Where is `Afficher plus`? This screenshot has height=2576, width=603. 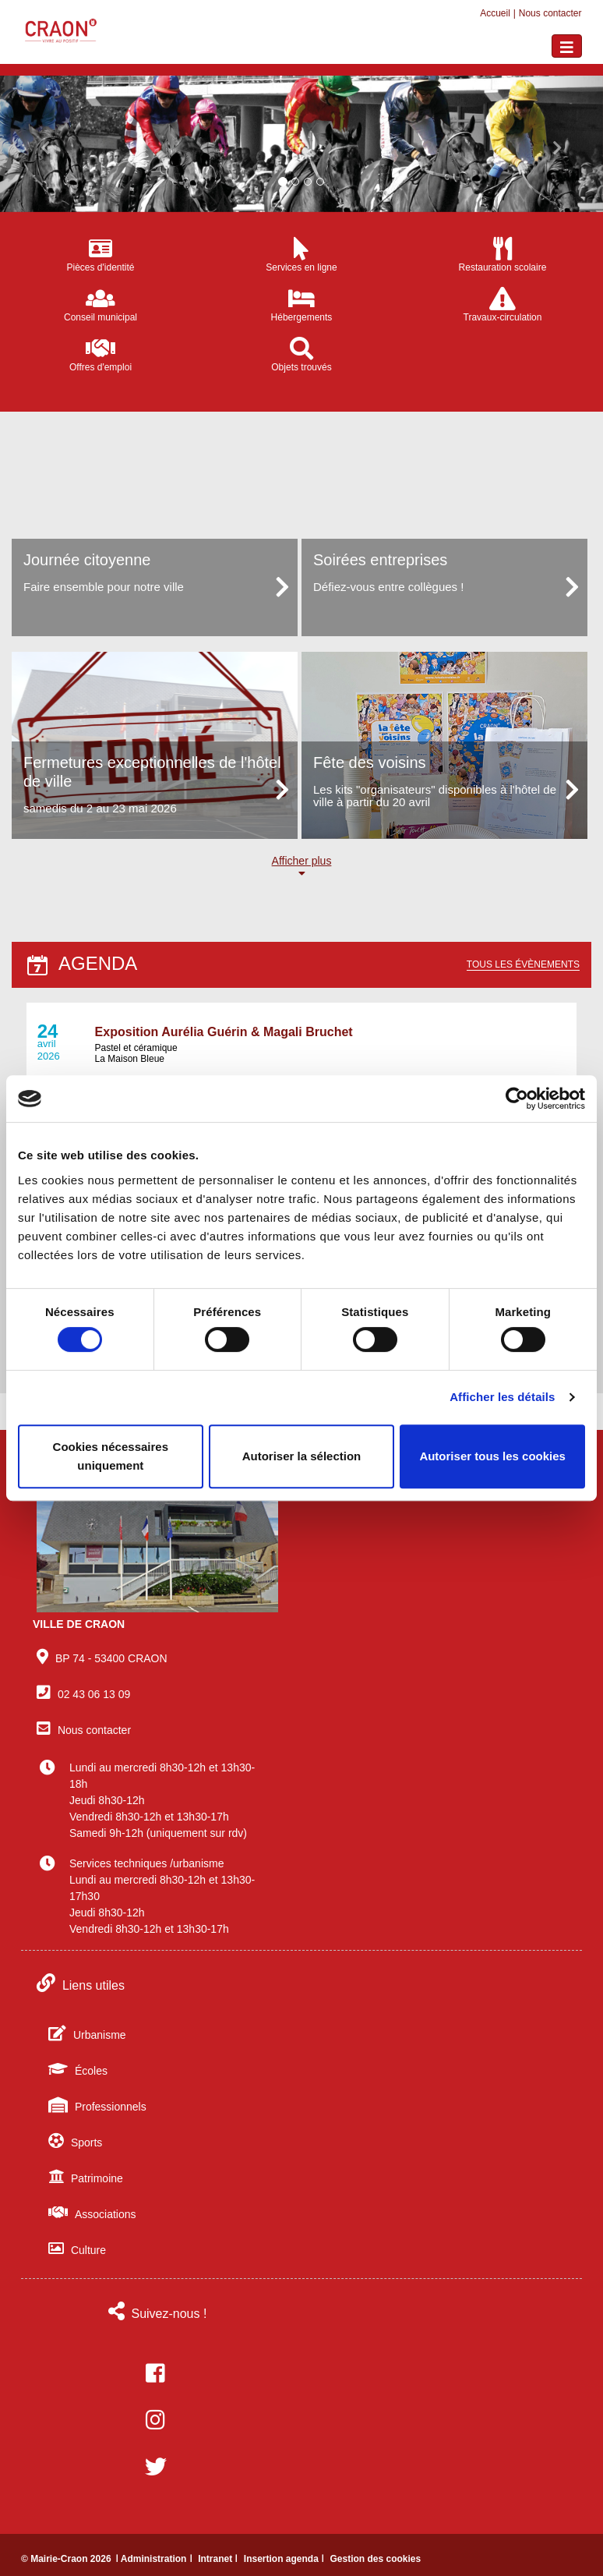 Afficher plus is located at coordinates (302, 867).